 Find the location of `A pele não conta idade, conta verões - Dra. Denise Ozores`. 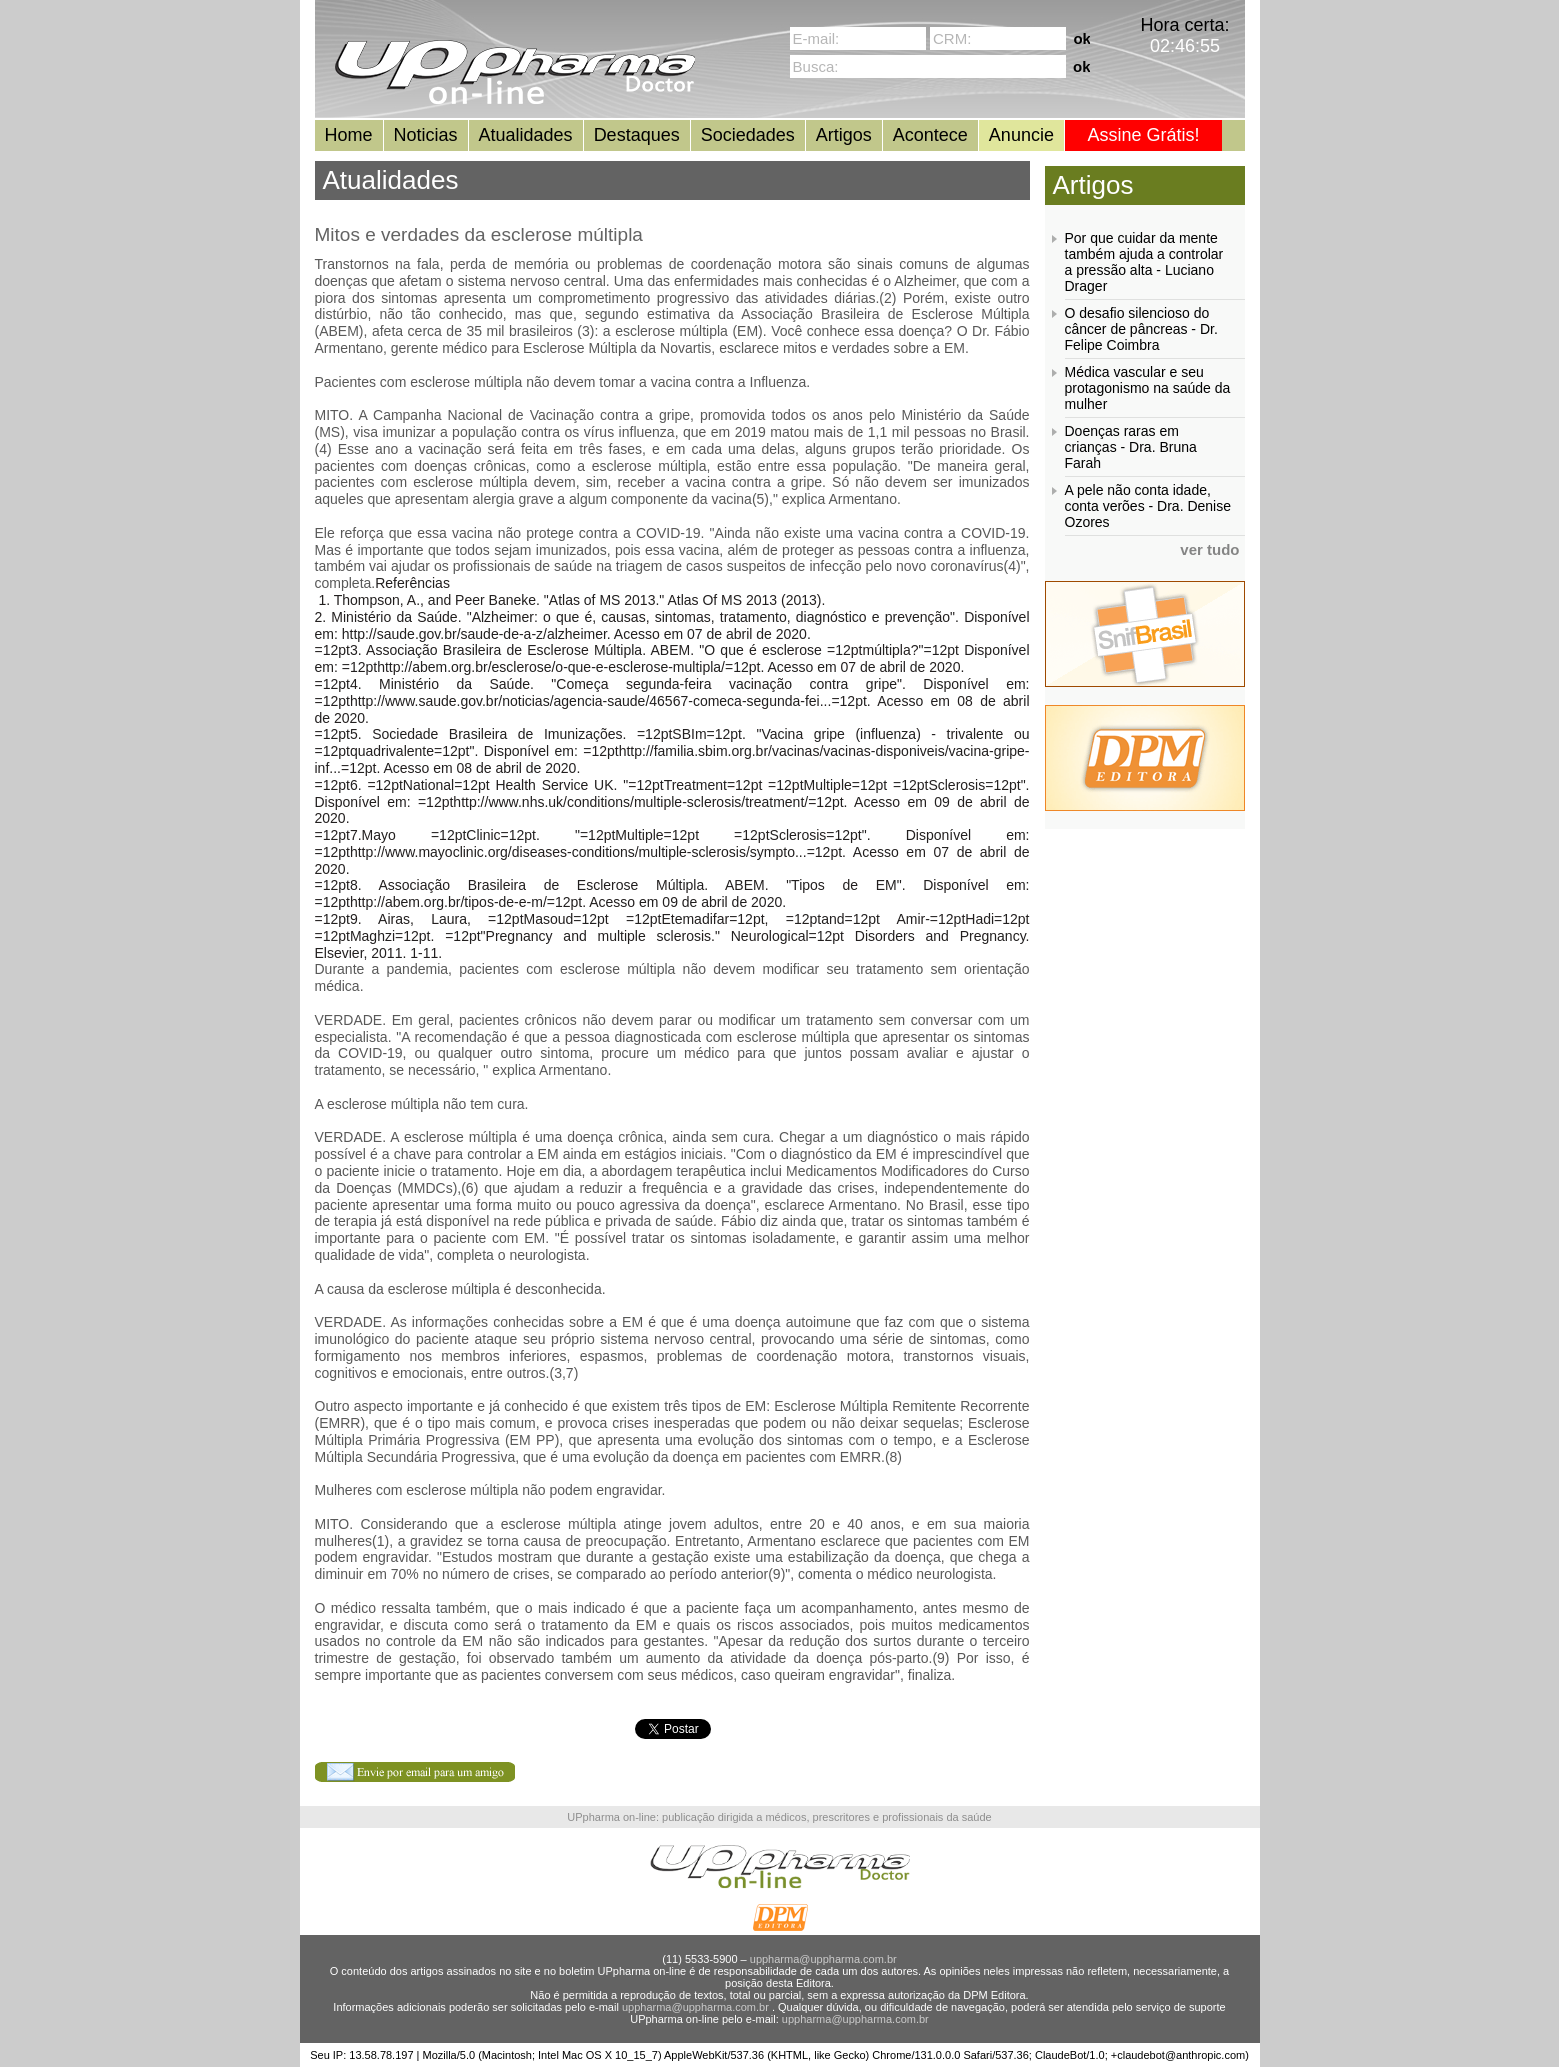

A pele não conta idade, conta verões - Dra. Denise Ozores is located at coordinates (1148, 506).